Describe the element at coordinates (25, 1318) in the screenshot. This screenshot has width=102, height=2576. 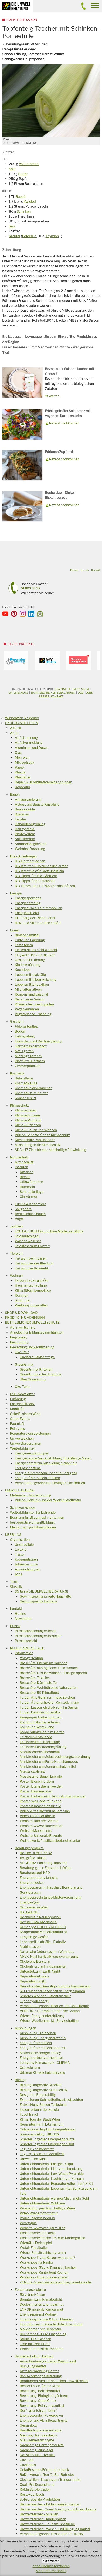
I see `PRODUKTE & ADRESSEN` at that location.